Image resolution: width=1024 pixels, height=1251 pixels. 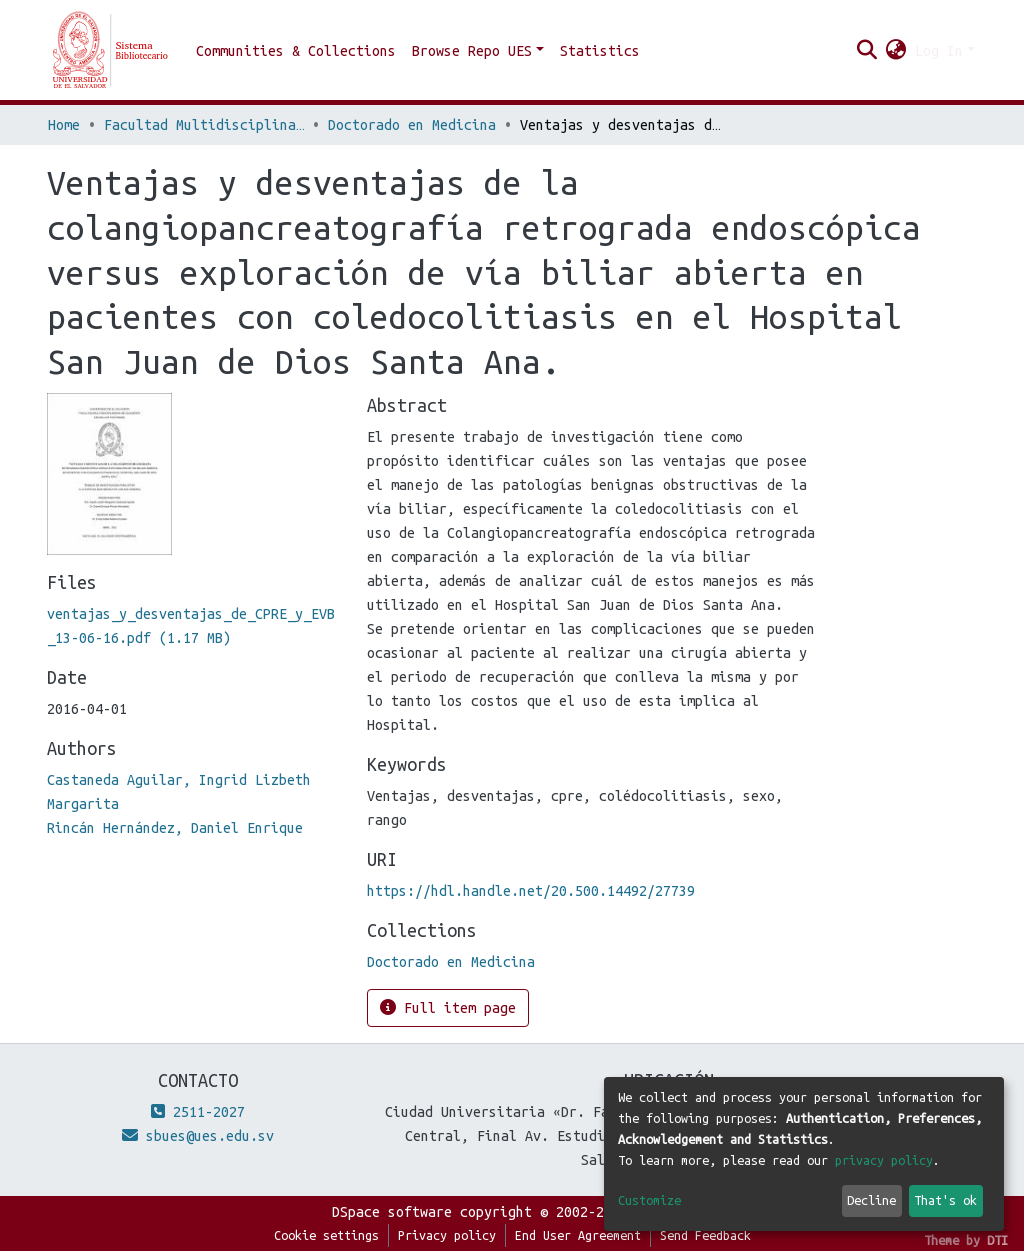 What do you see at coordinates (447, 1235) in the screenshot?
I see `Privacy policy` at bounding box center [447, 1235].